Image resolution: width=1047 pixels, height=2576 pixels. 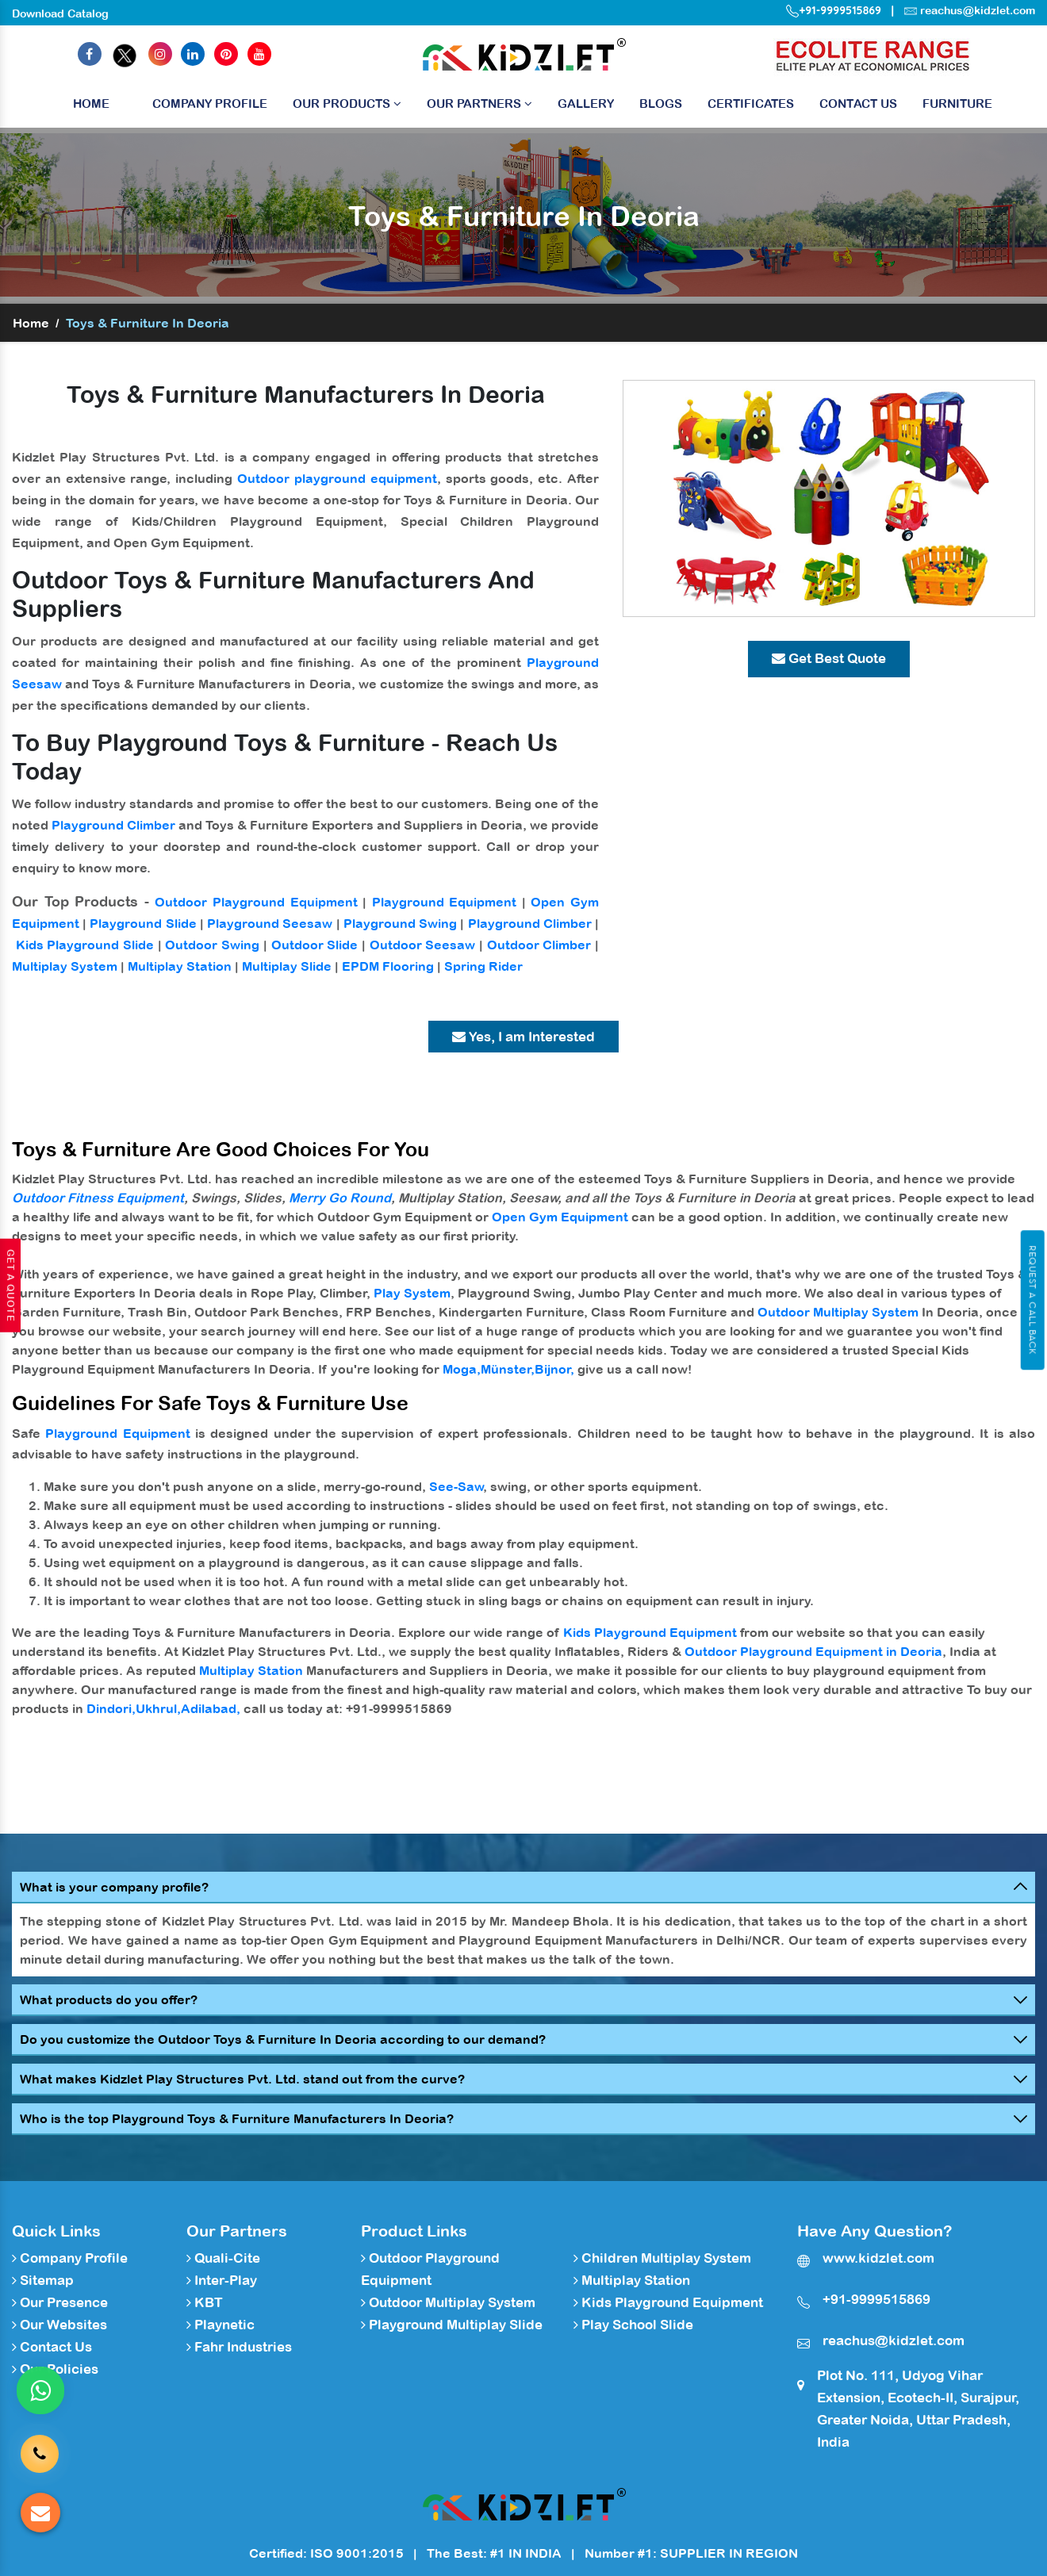 What do you see at coordinates (452, 2325) in the screenshot?
I see `Playground Multiplay Slide` at bounding box center [452, 2325].